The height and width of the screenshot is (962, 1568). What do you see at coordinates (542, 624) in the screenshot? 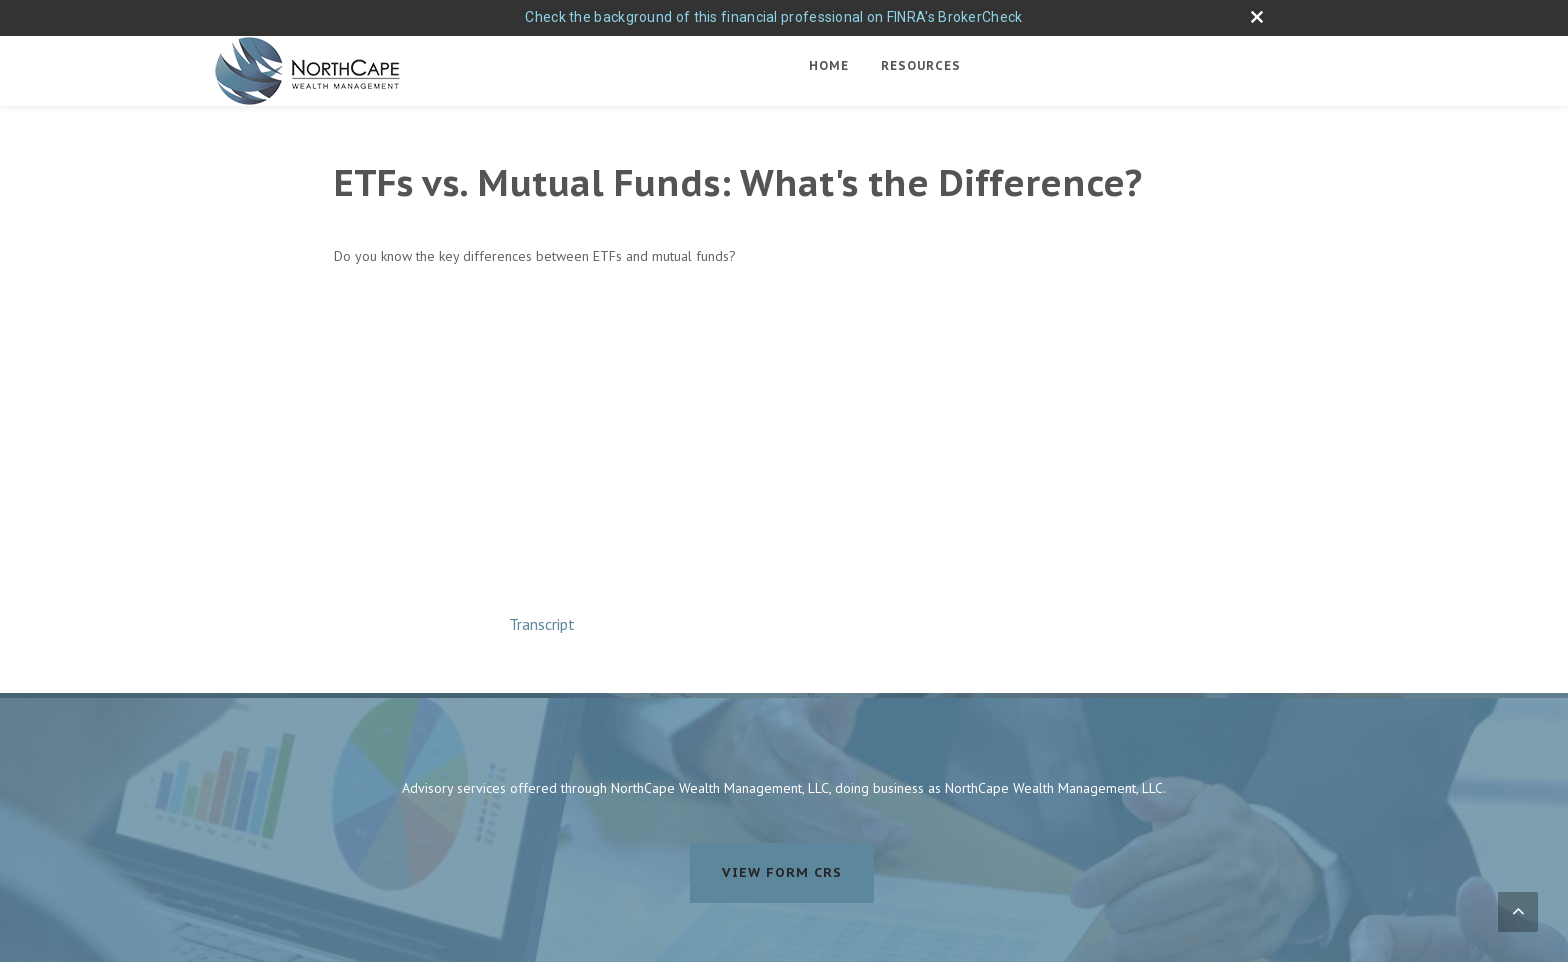
I see `[Open video transcript for ETFs vs. Mutual Funds: What's the Difference? in a new tab]` at bounding box center [542, 624].